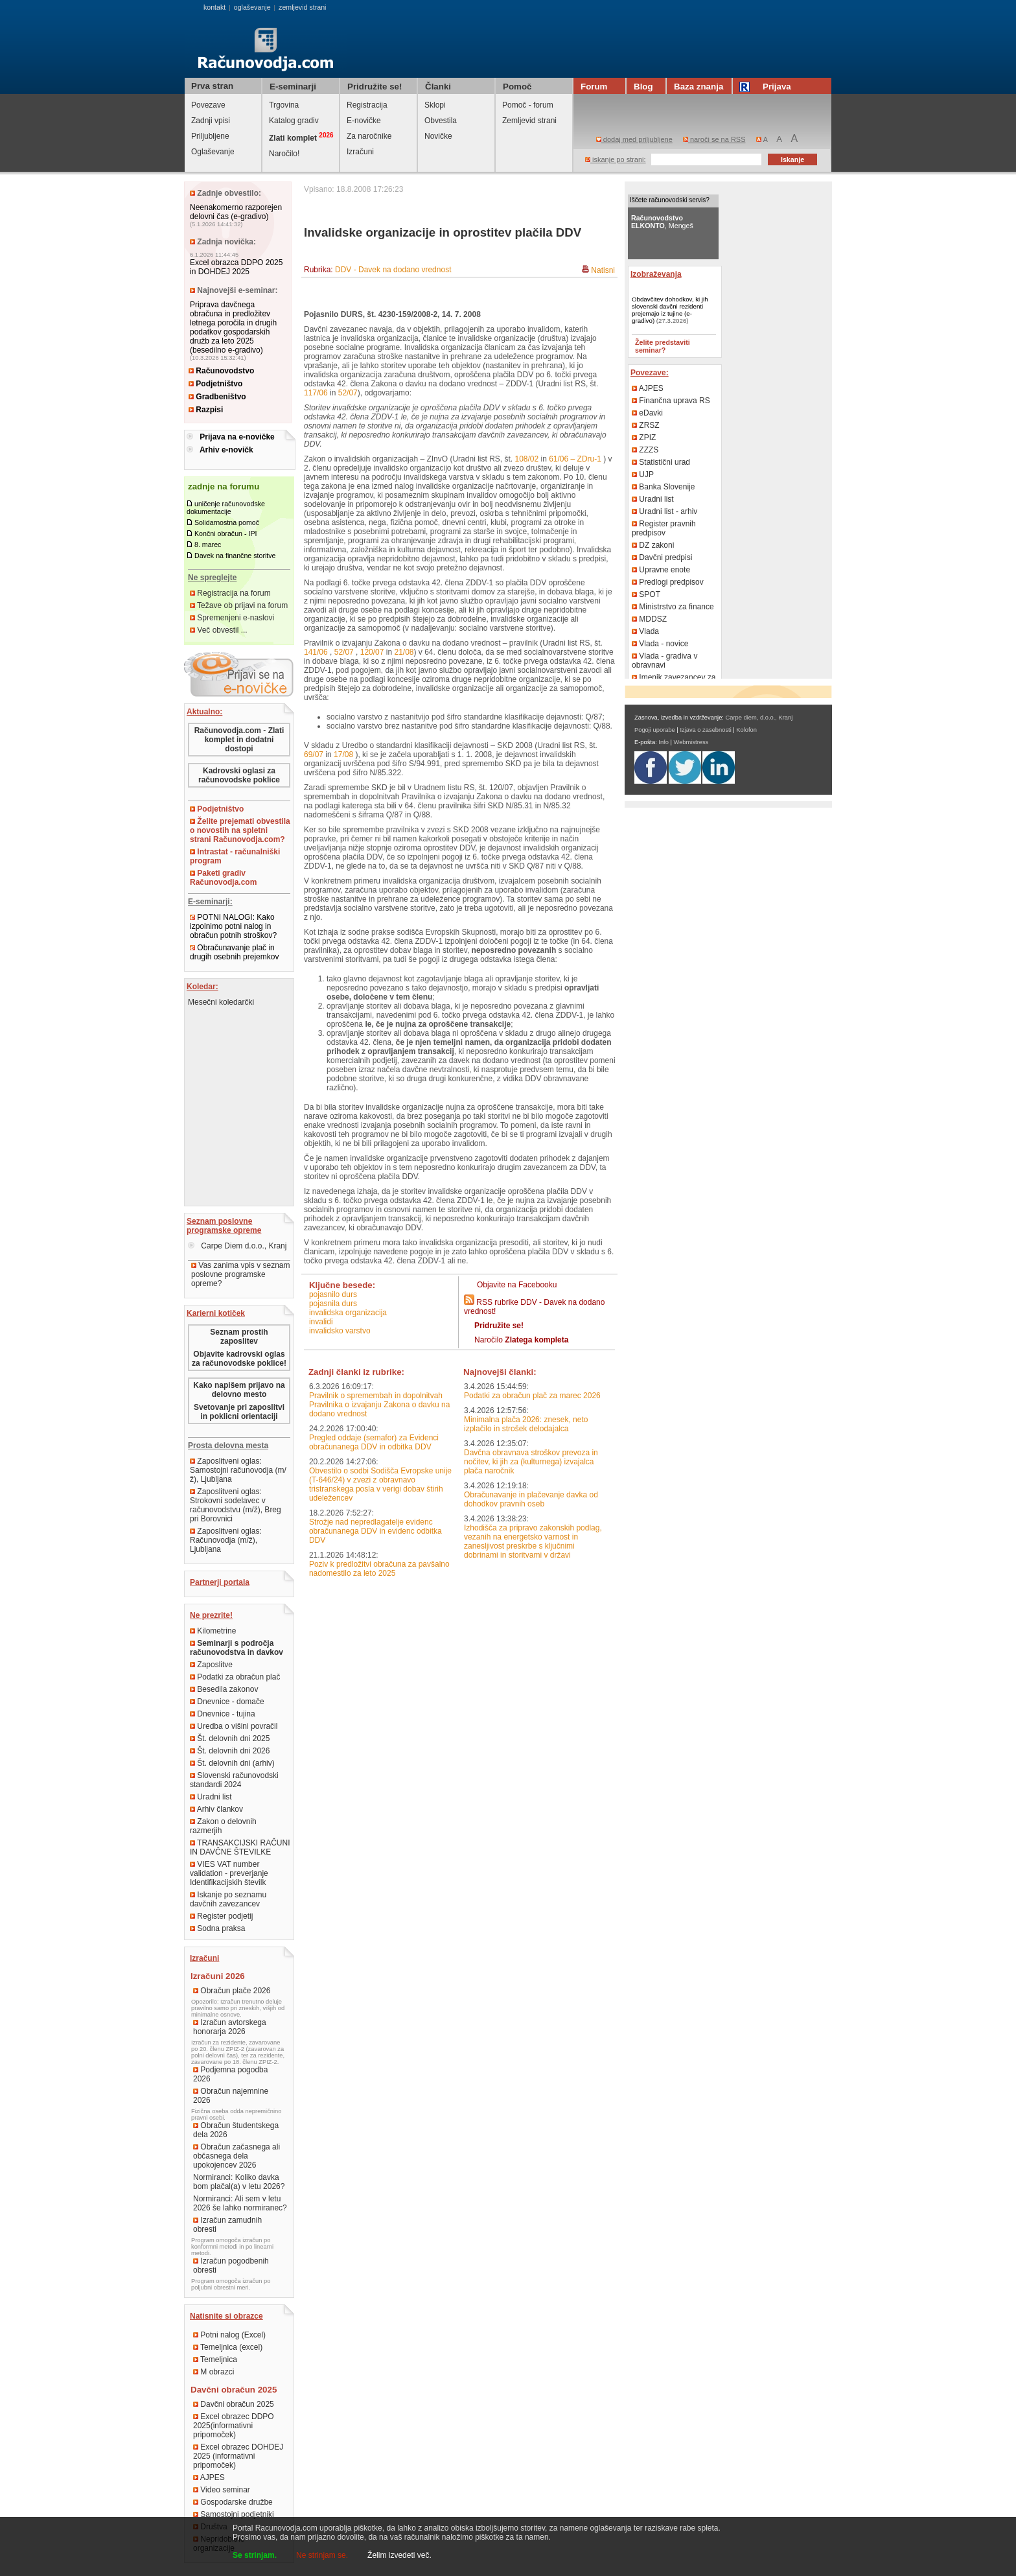 This screenshot has width=1016, height=2576. What do you see at coordinates (360, 151) in the screenshot?
I see `Izračuni` at bounding box center [360, 151].